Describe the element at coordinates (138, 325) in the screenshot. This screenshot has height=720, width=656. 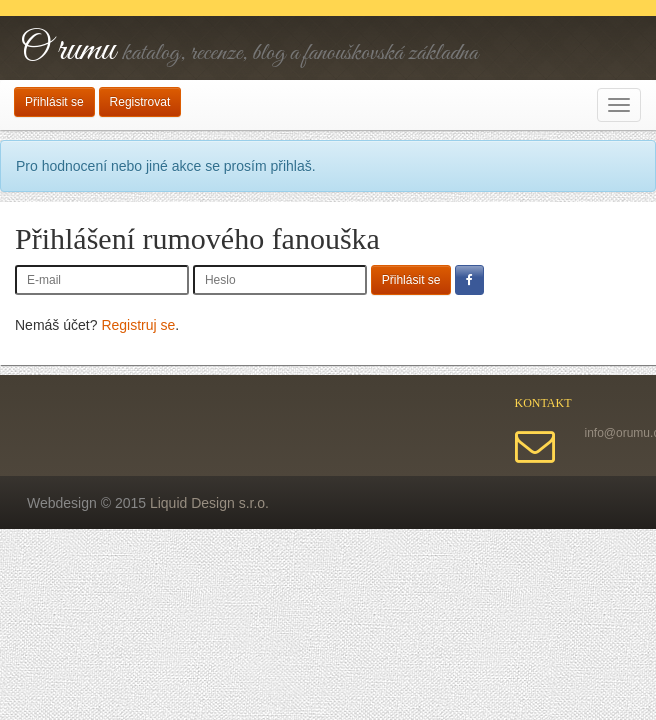
I see `Registruj se` at that location.